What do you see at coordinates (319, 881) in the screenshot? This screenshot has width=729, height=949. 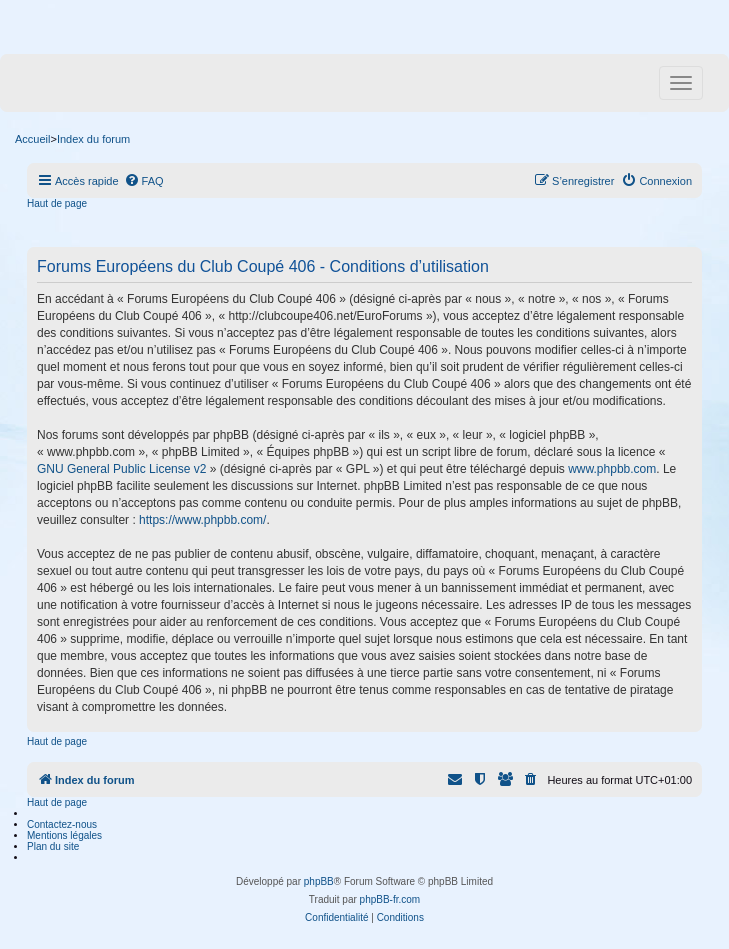 I see `phpBB` at bounding box center [319, 881].